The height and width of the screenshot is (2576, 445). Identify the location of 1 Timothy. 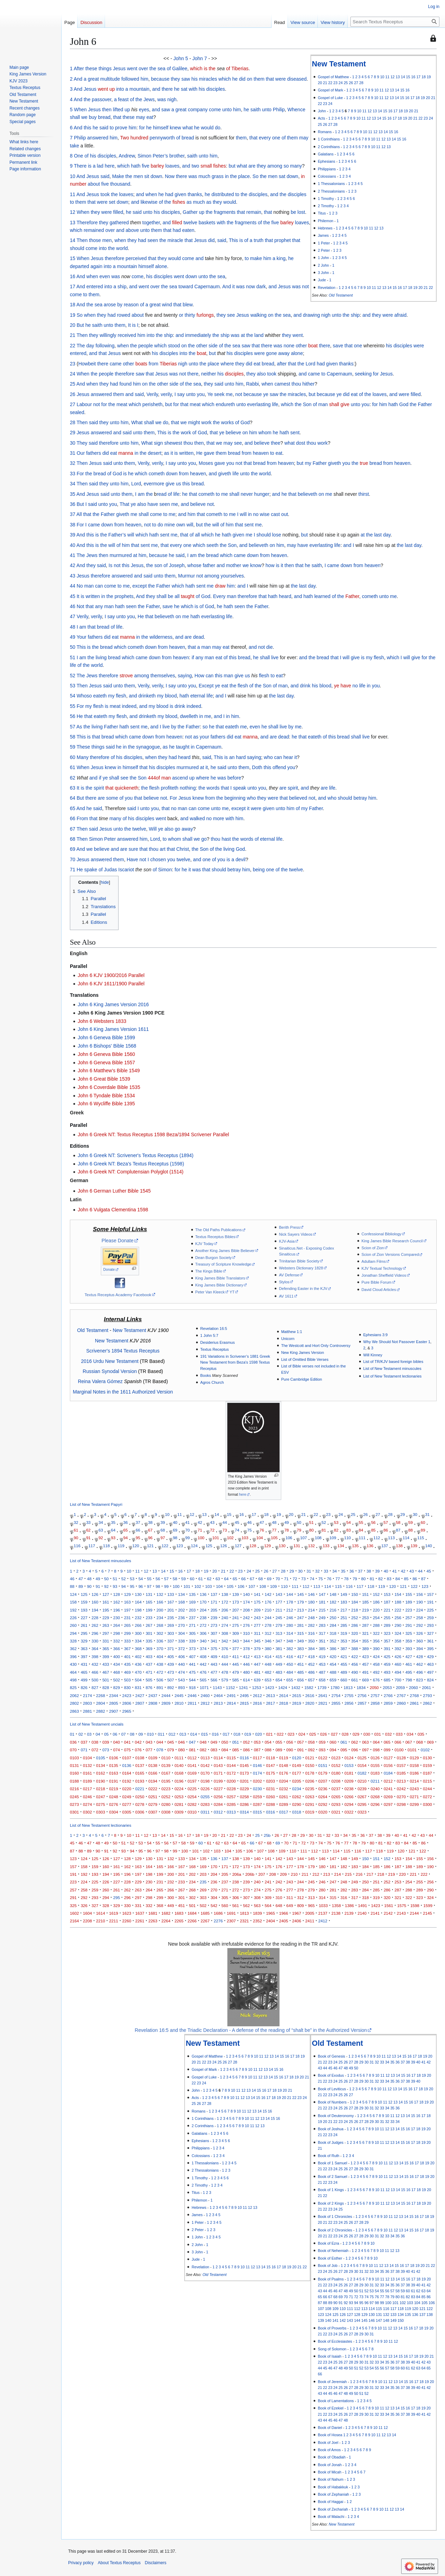
(326, 198).